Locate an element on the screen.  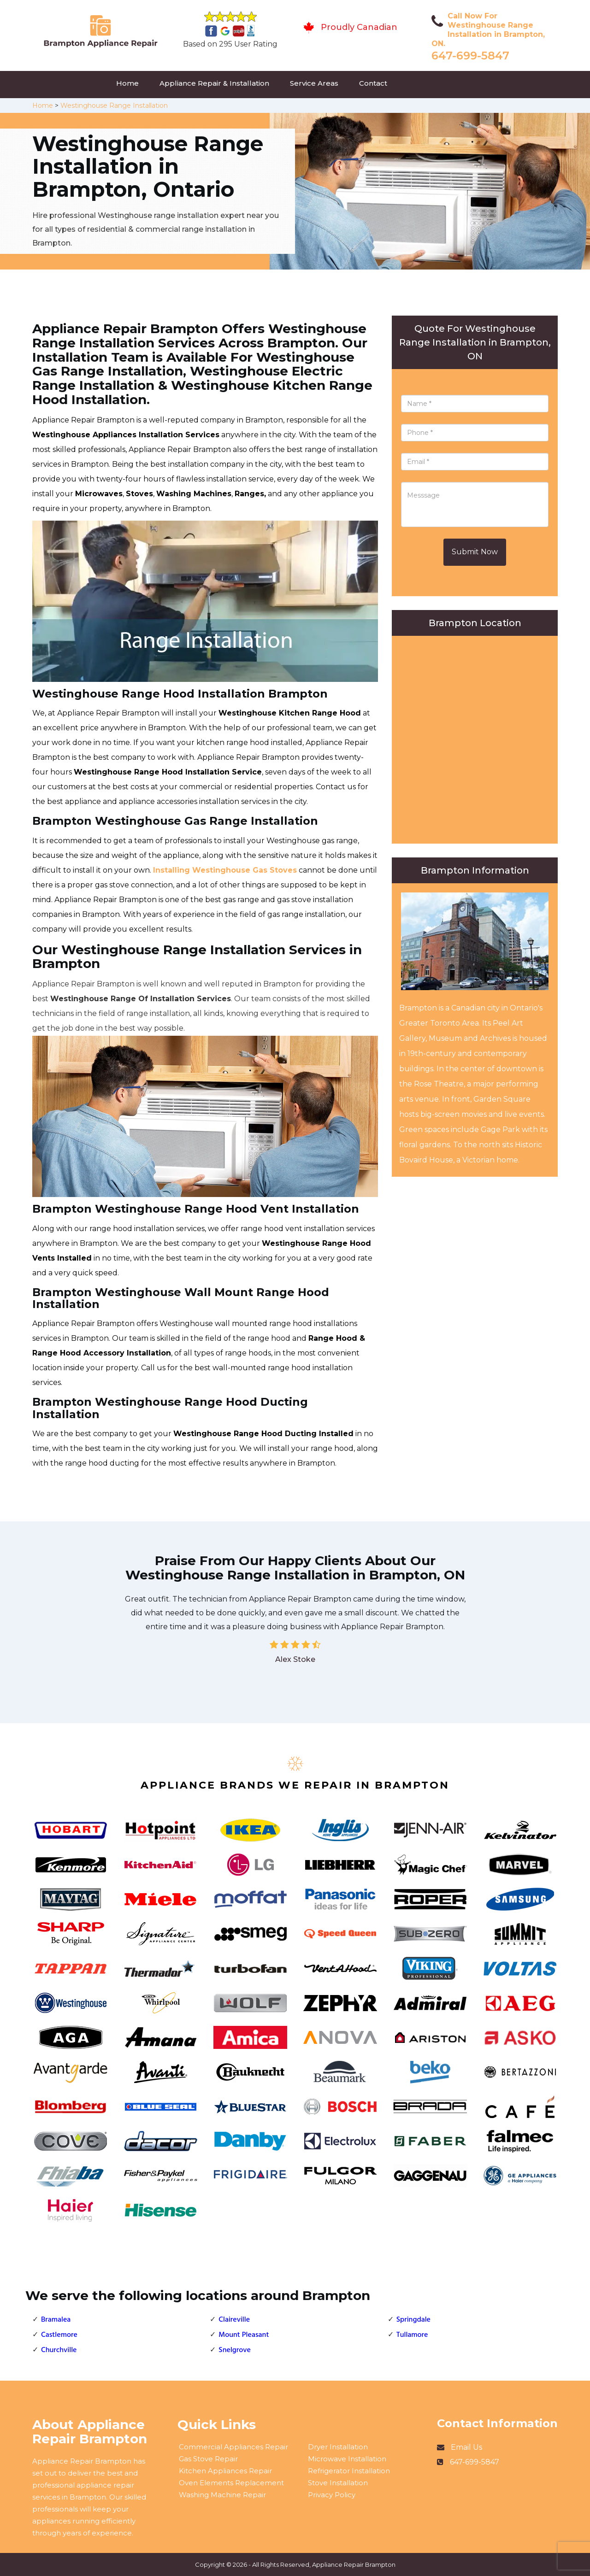
Dryer Installation is located at coordinates (338, 2446).